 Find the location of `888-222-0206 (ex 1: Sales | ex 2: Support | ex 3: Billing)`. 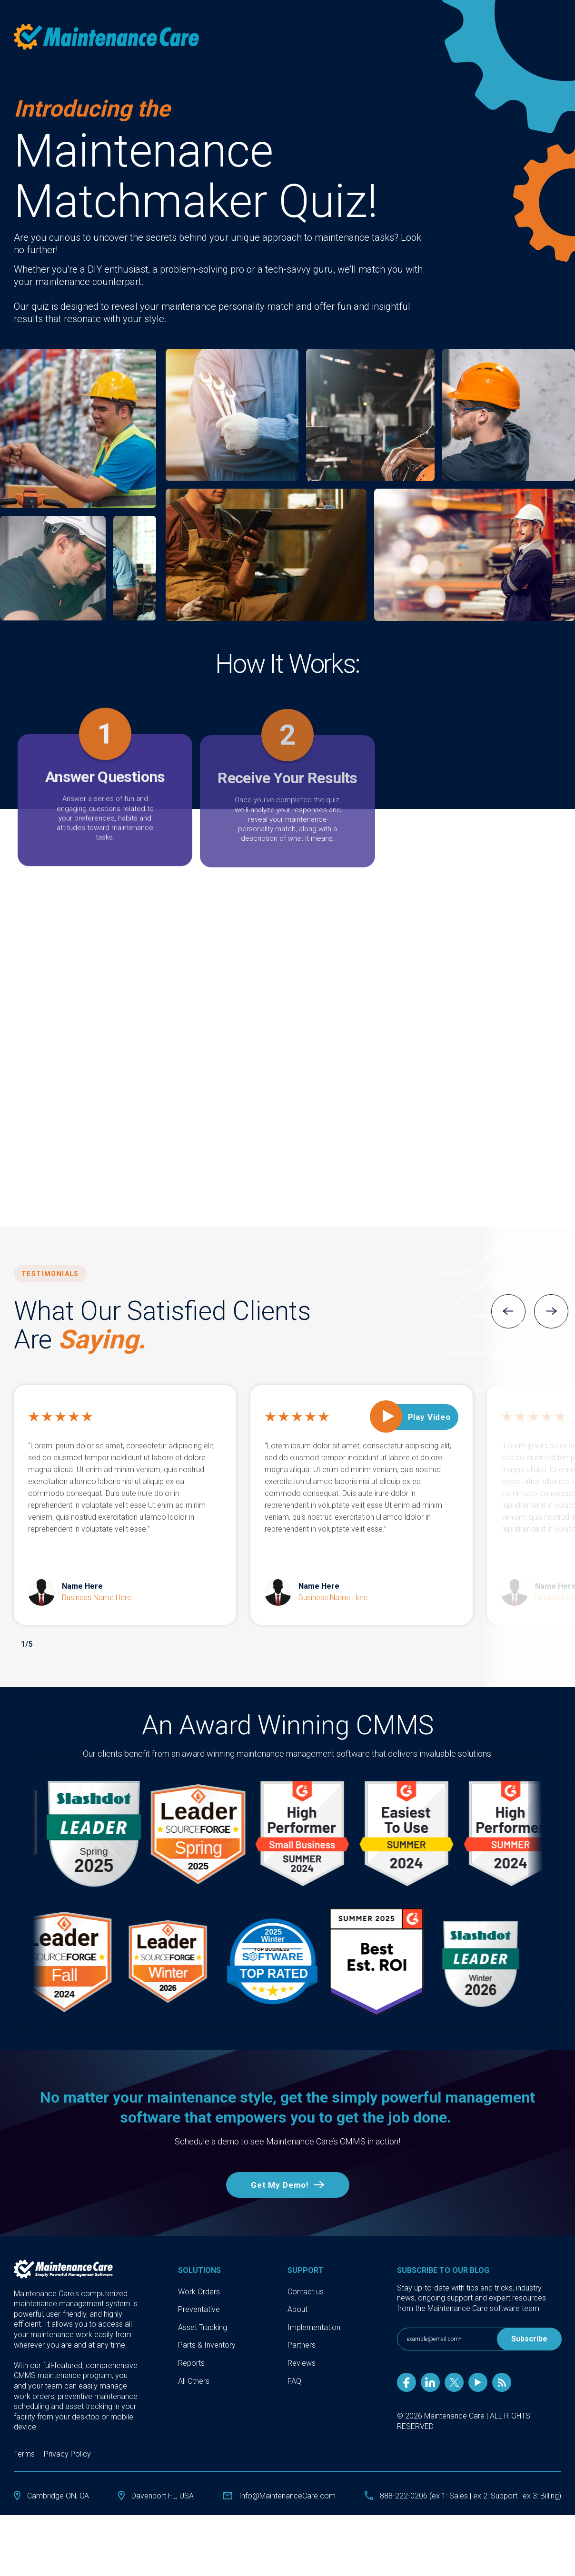

888-222-0206 (ex 1: Sales | ex 2: Support | ex 3: Billing) is located at coordinates (470, 2473).